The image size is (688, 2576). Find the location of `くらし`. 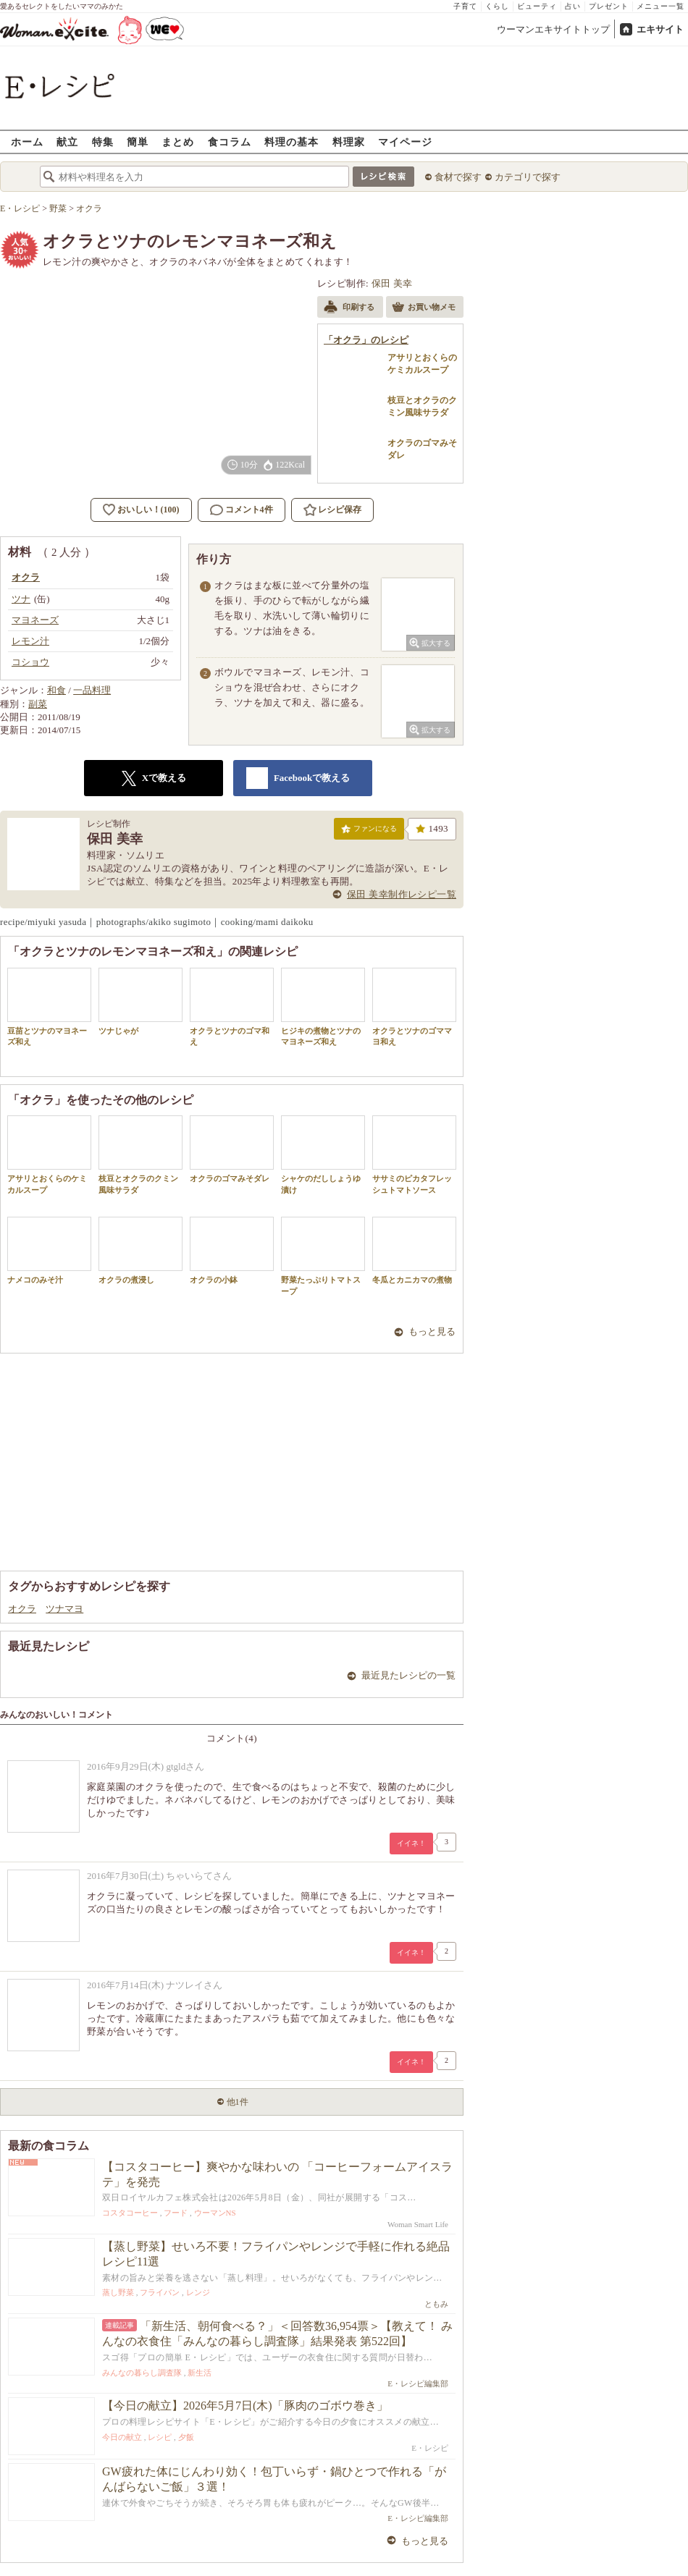

くらし is located at coordinates (497, 6).